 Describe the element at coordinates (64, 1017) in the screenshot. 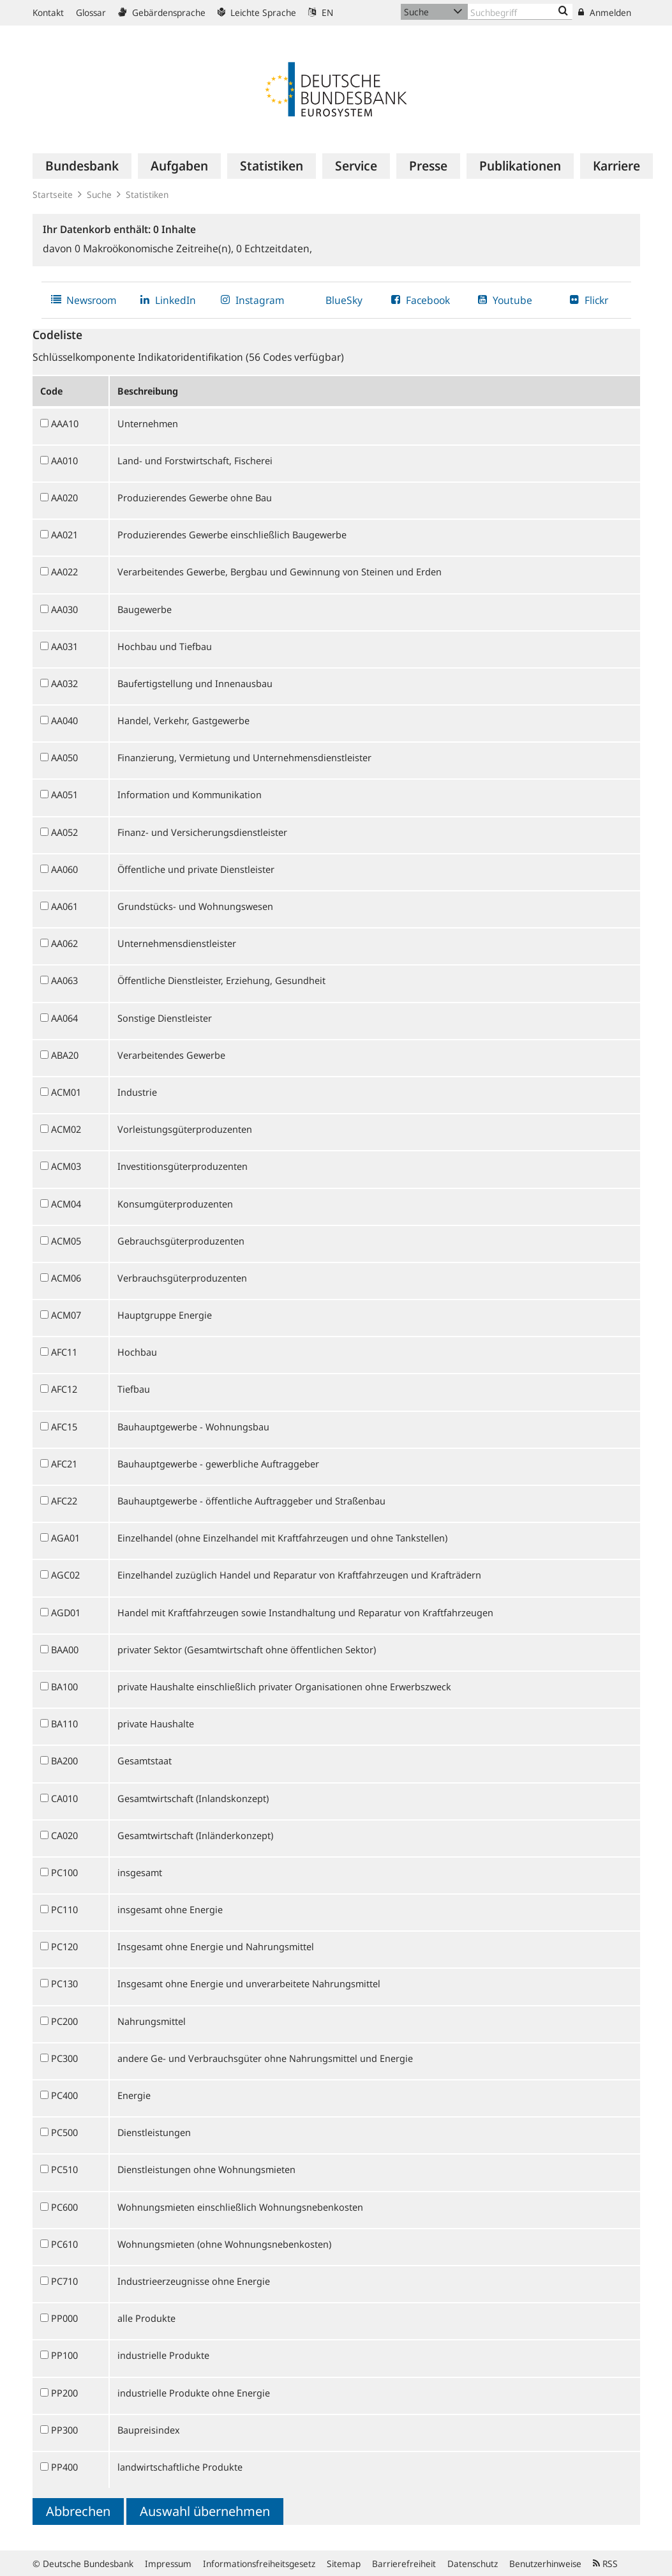

I see `AA064` at that location.